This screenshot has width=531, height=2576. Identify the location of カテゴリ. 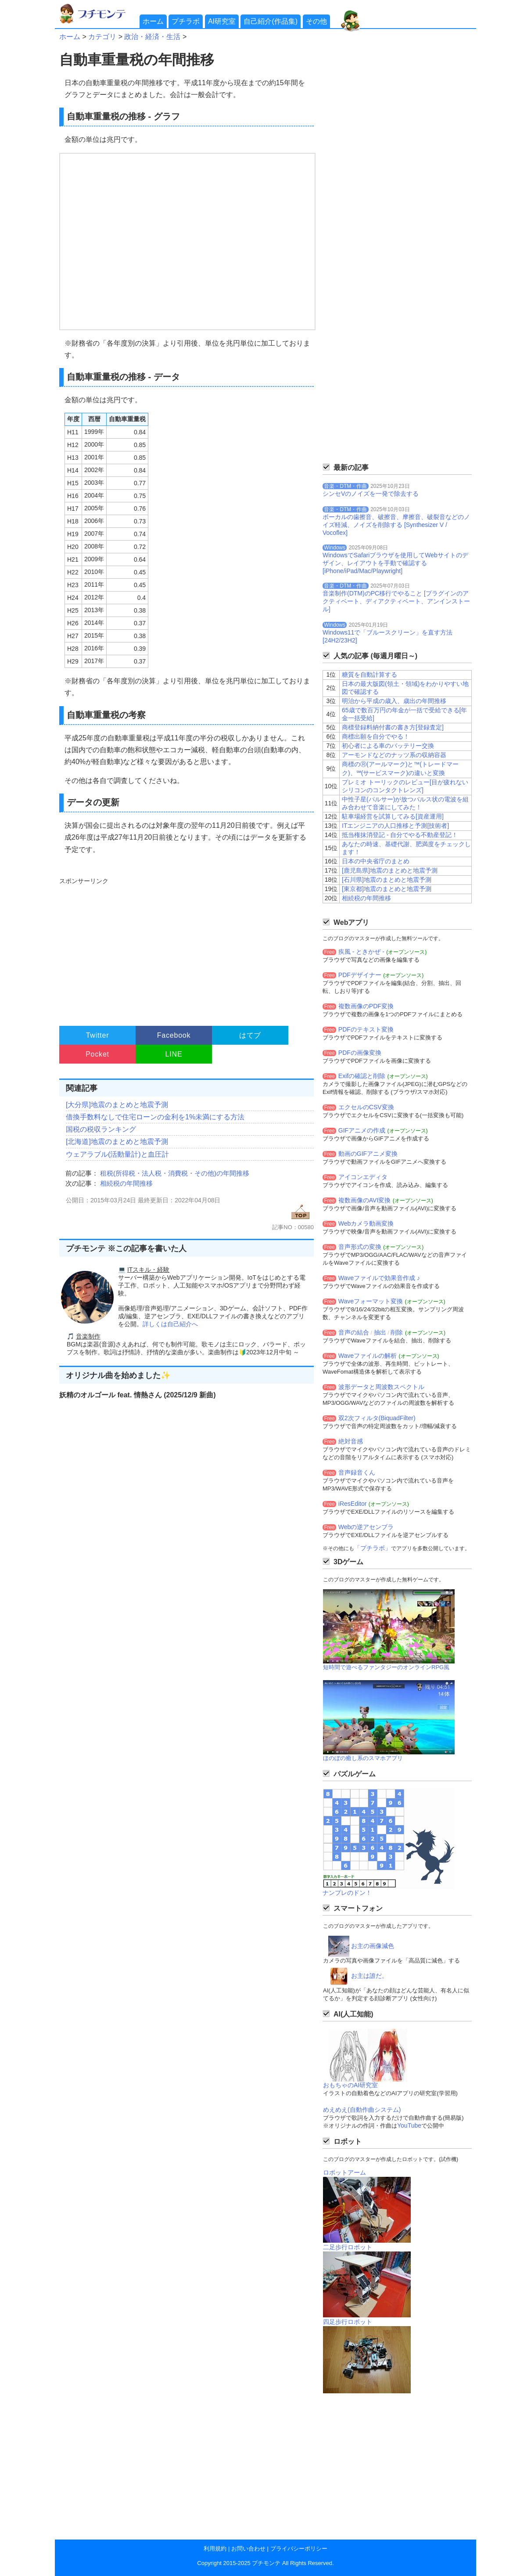
(102, 36).